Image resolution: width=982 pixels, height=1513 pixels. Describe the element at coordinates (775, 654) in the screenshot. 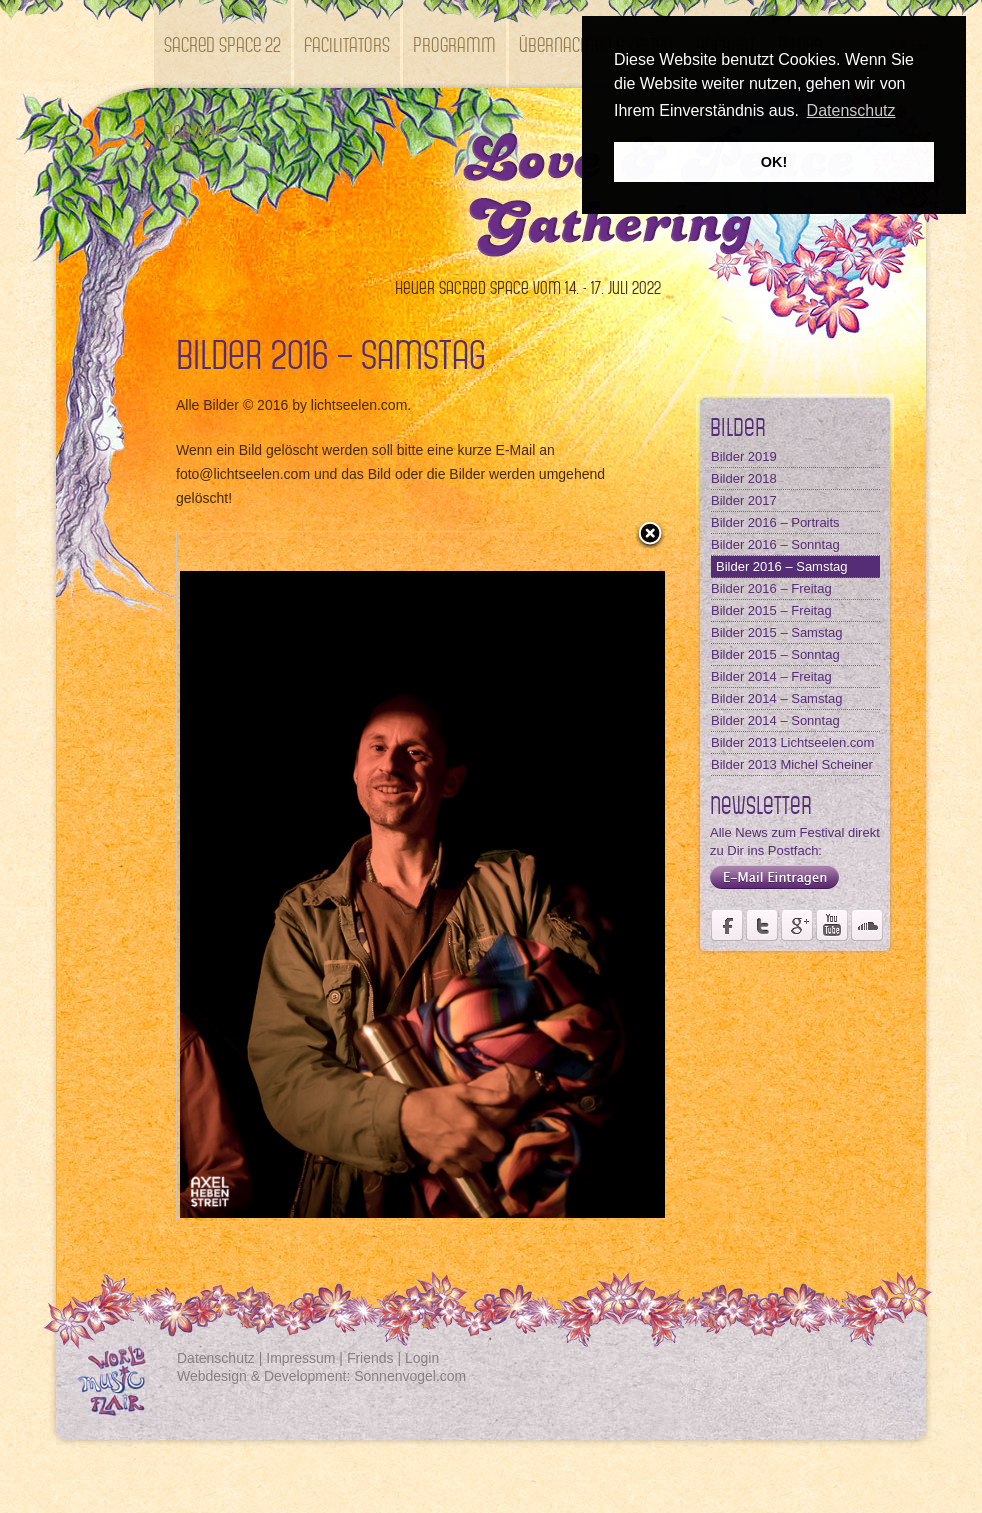

I see `Bilder 2015 – Sonntag` at that location.